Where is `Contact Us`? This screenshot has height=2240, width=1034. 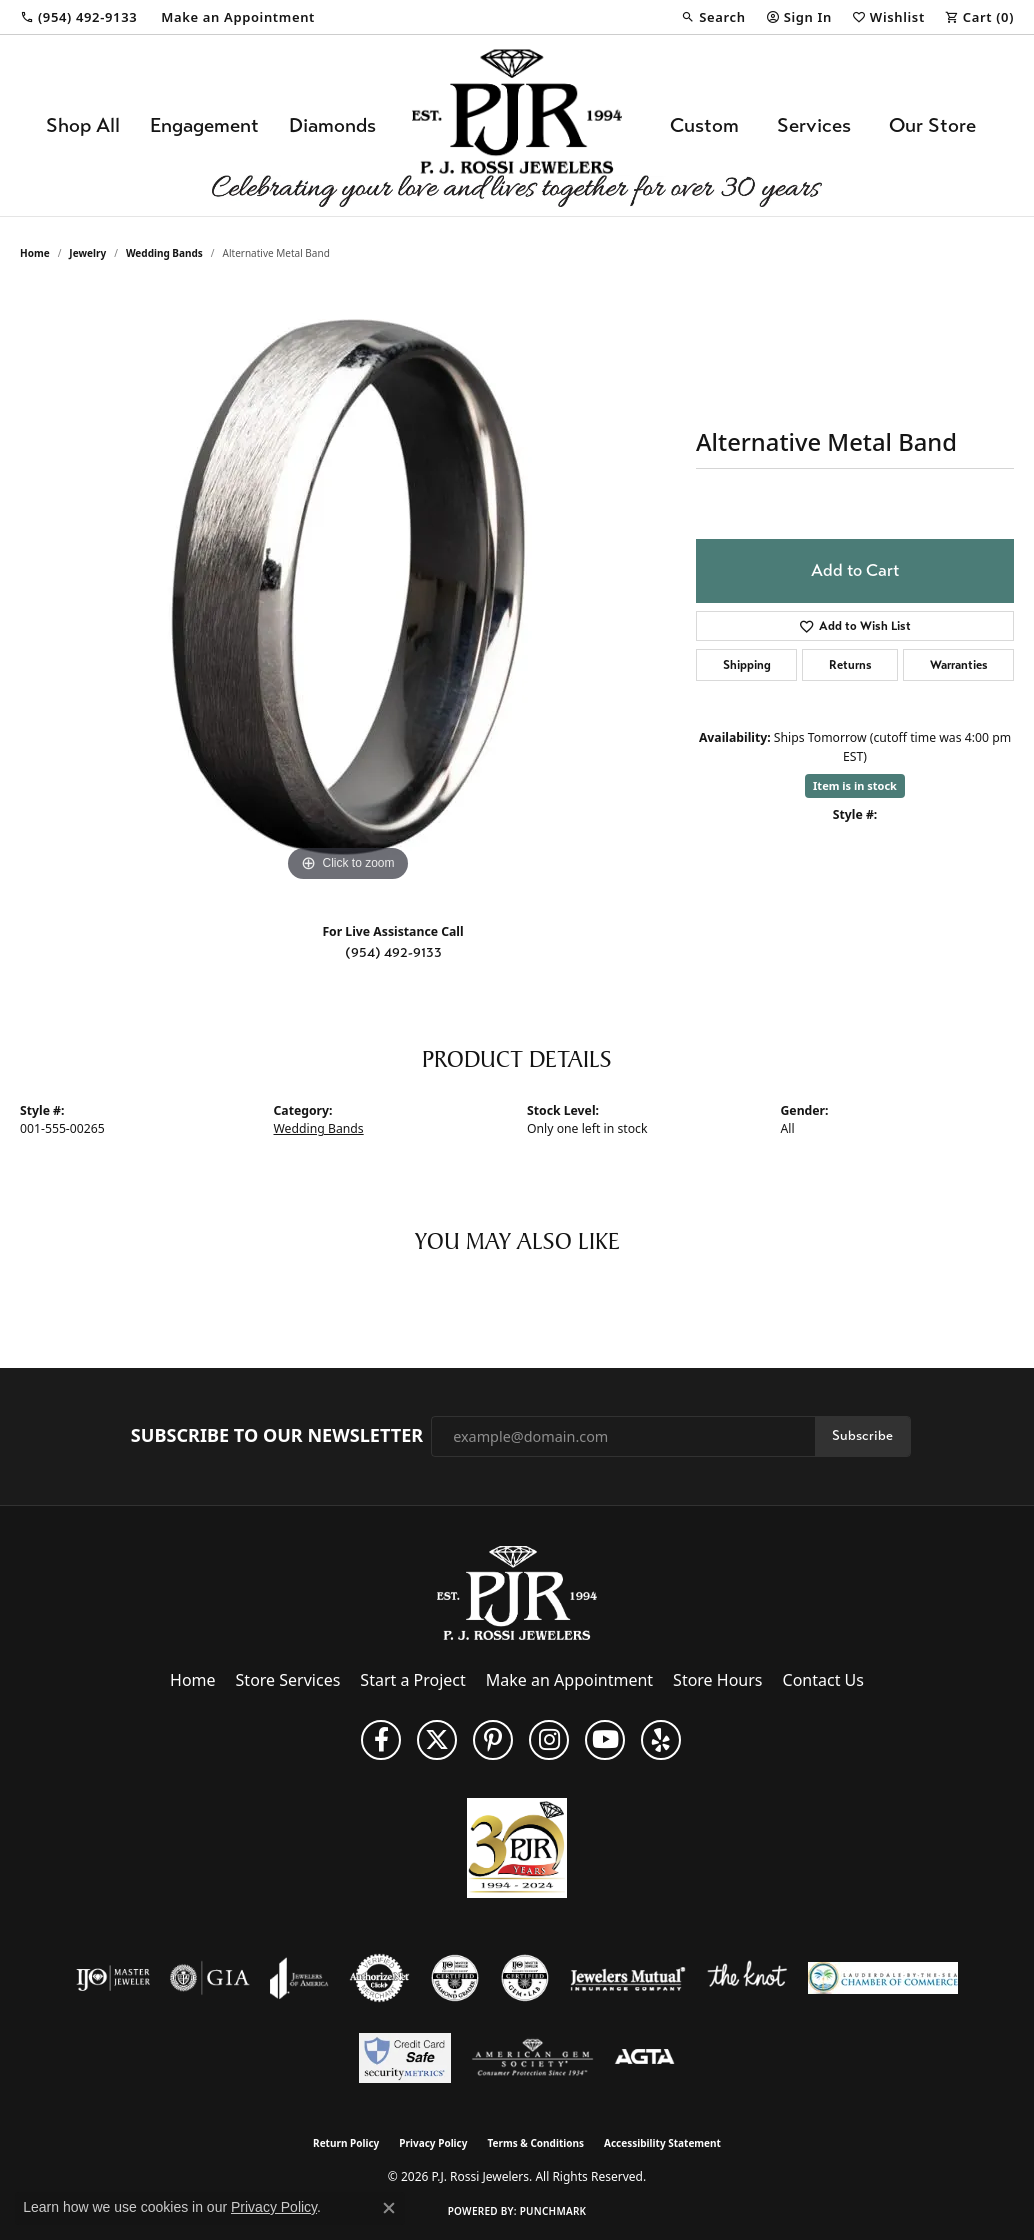 Contact Us is located at coordinates (823, 1680).